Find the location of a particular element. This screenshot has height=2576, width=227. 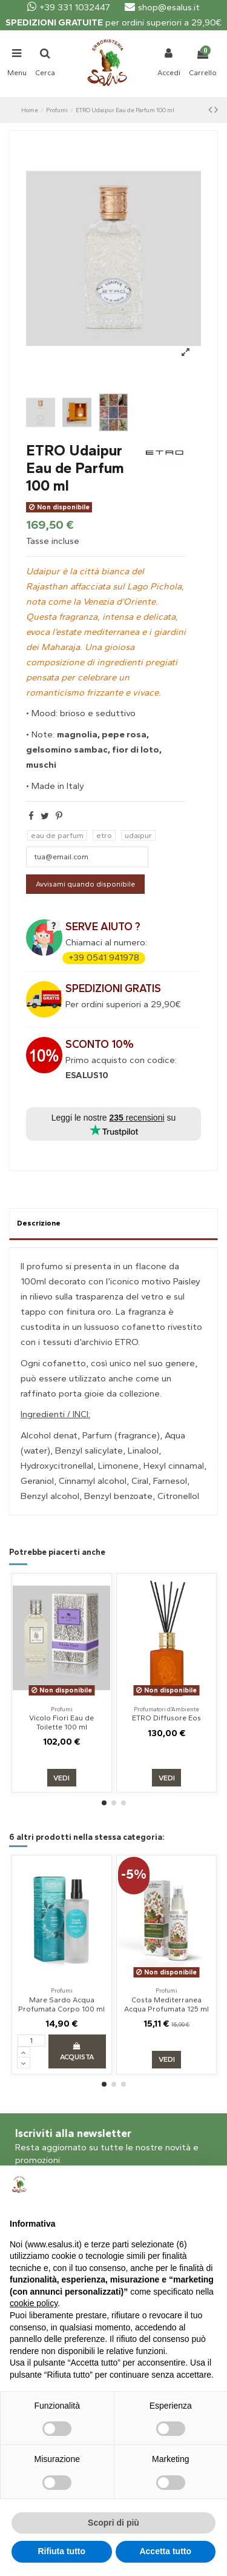

Costa Mediterranea Acqua Profumata 125 ml is located at coordinates (166, 2004).